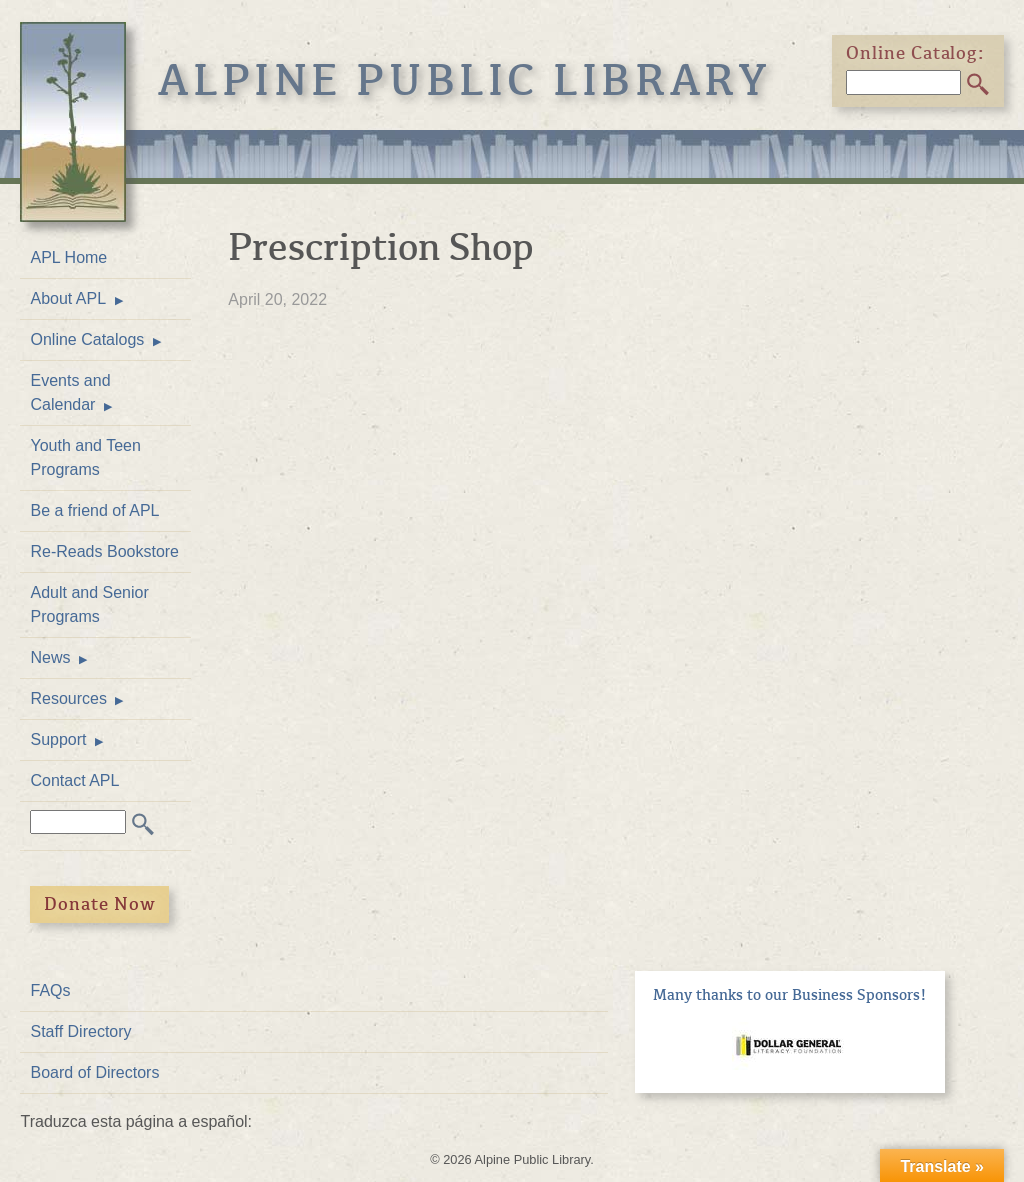  Describe the element at coordinates (50, 657) in the screenshot. I see `News` at that location.